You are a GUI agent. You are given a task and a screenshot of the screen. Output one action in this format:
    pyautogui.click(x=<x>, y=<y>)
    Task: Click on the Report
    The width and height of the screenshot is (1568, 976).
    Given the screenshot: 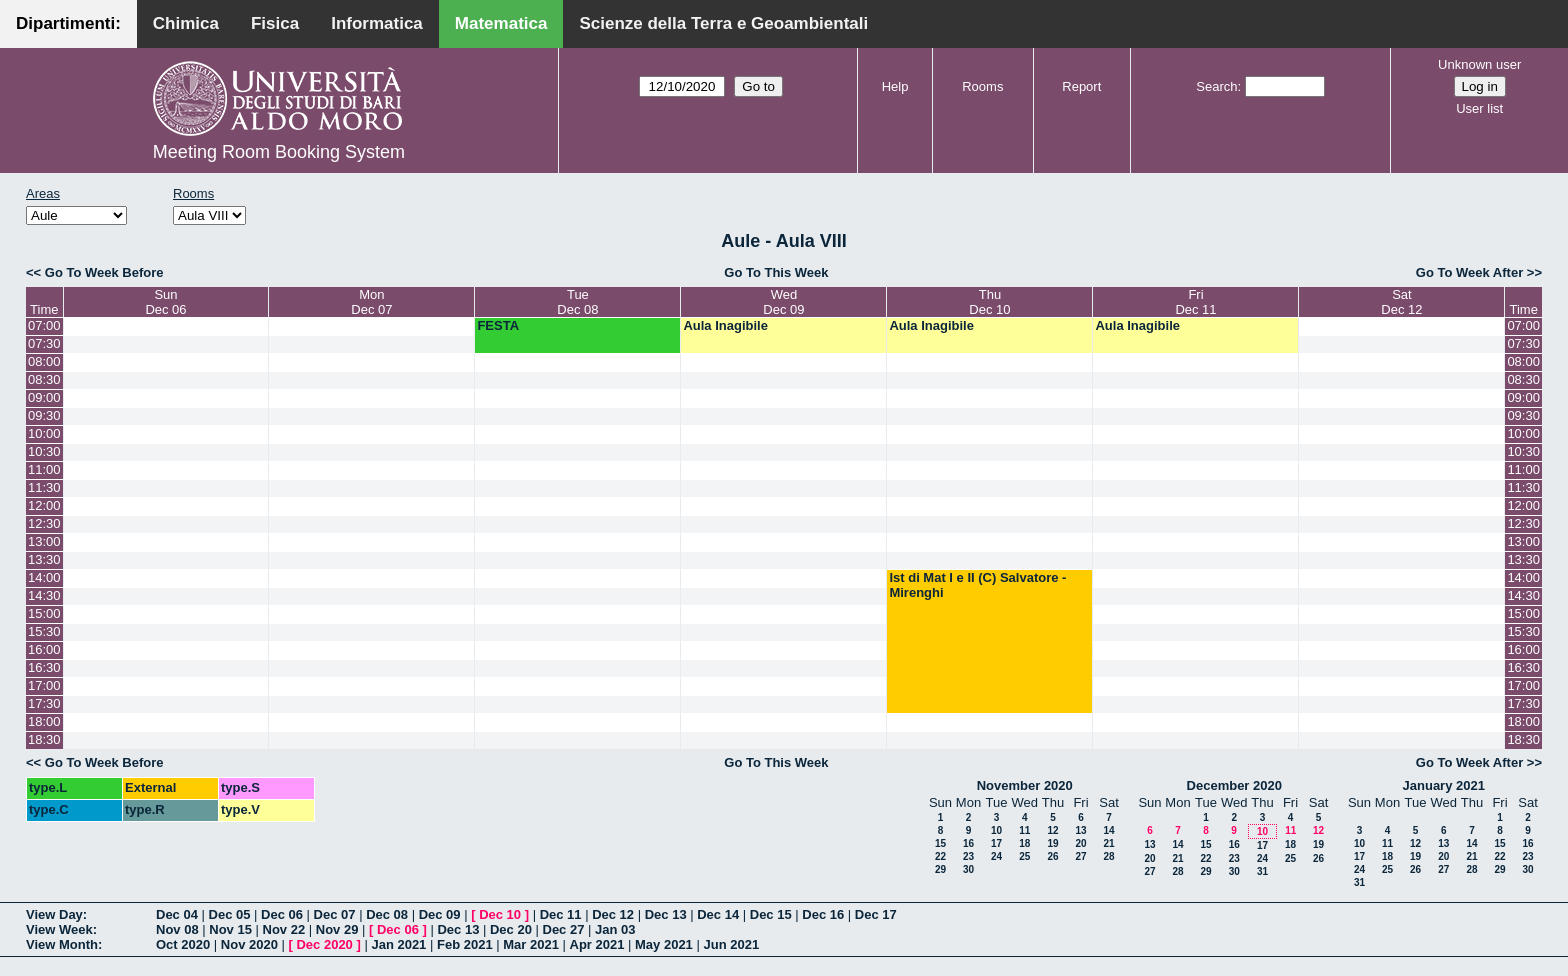 What is the action you would take?
    pyautogui.click(x=1081, y=86)
    